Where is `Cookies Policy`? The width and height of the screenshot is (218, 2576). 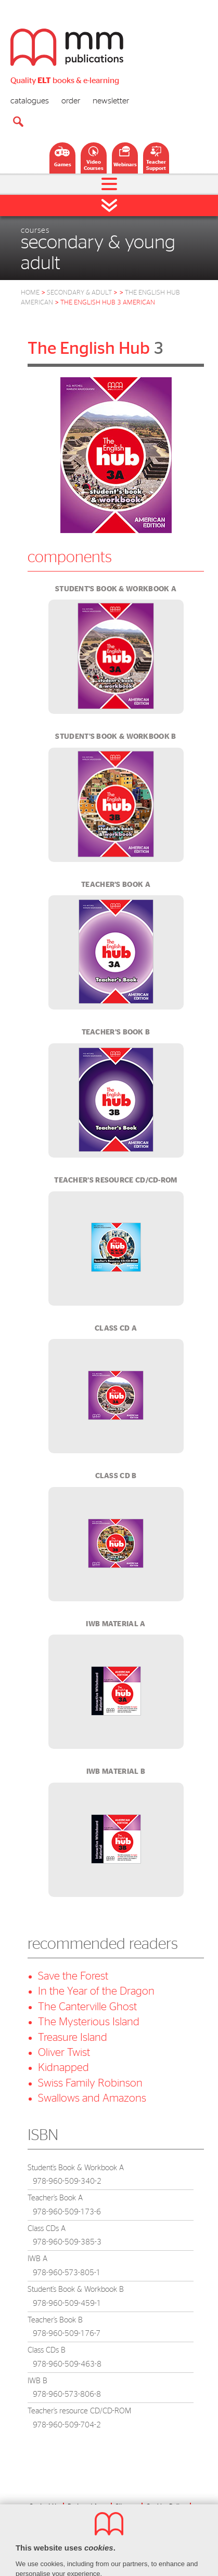 Cookies Policy is located at coordinates (166, 2506).